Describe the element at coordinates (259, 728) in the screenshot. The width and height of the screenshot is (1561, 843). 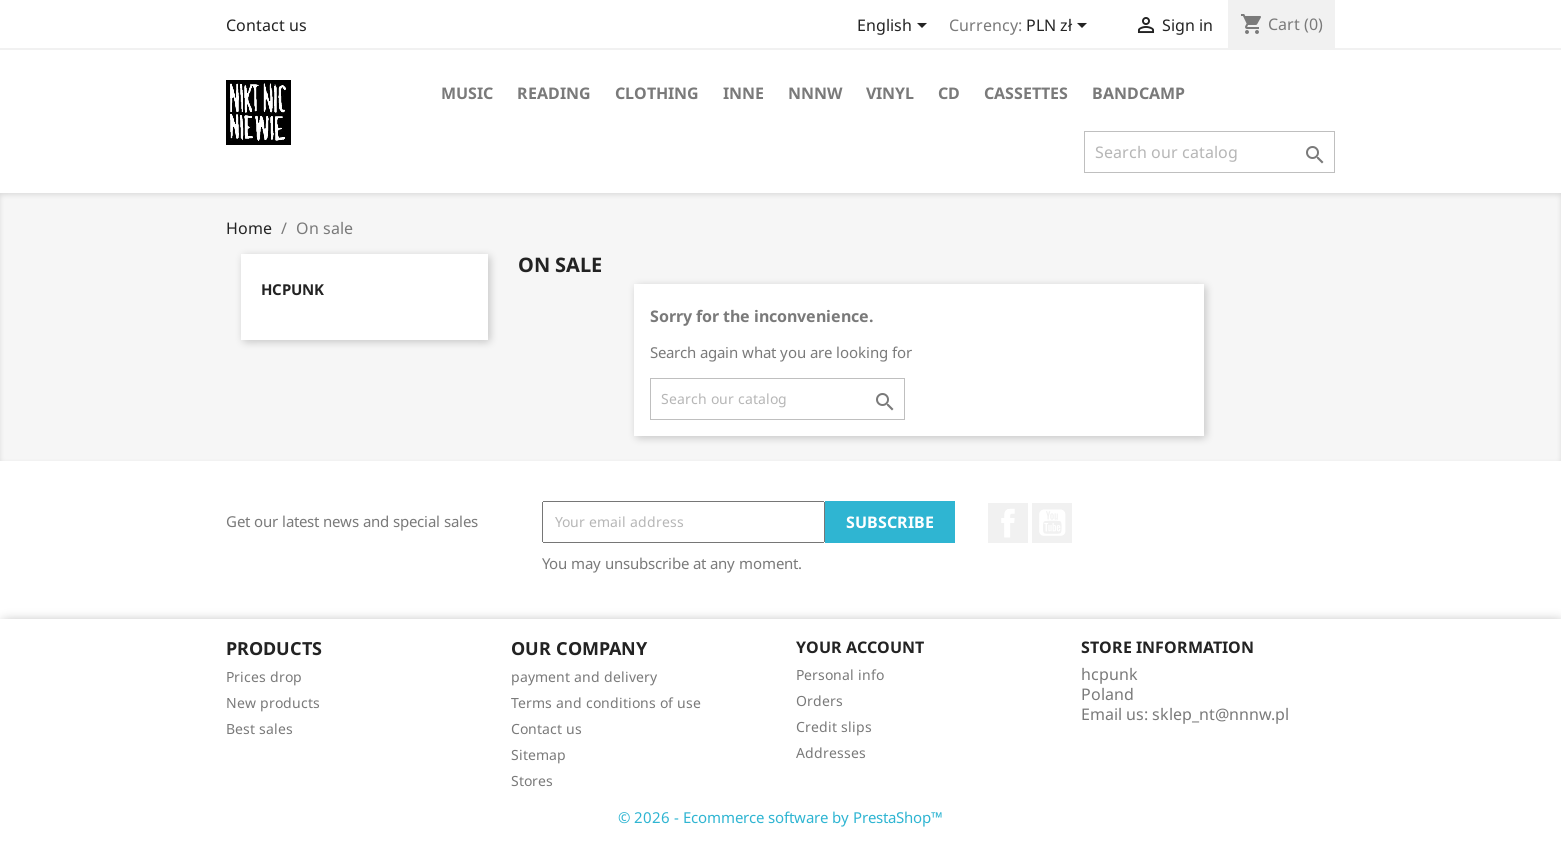
I see `Best sales` at that location.